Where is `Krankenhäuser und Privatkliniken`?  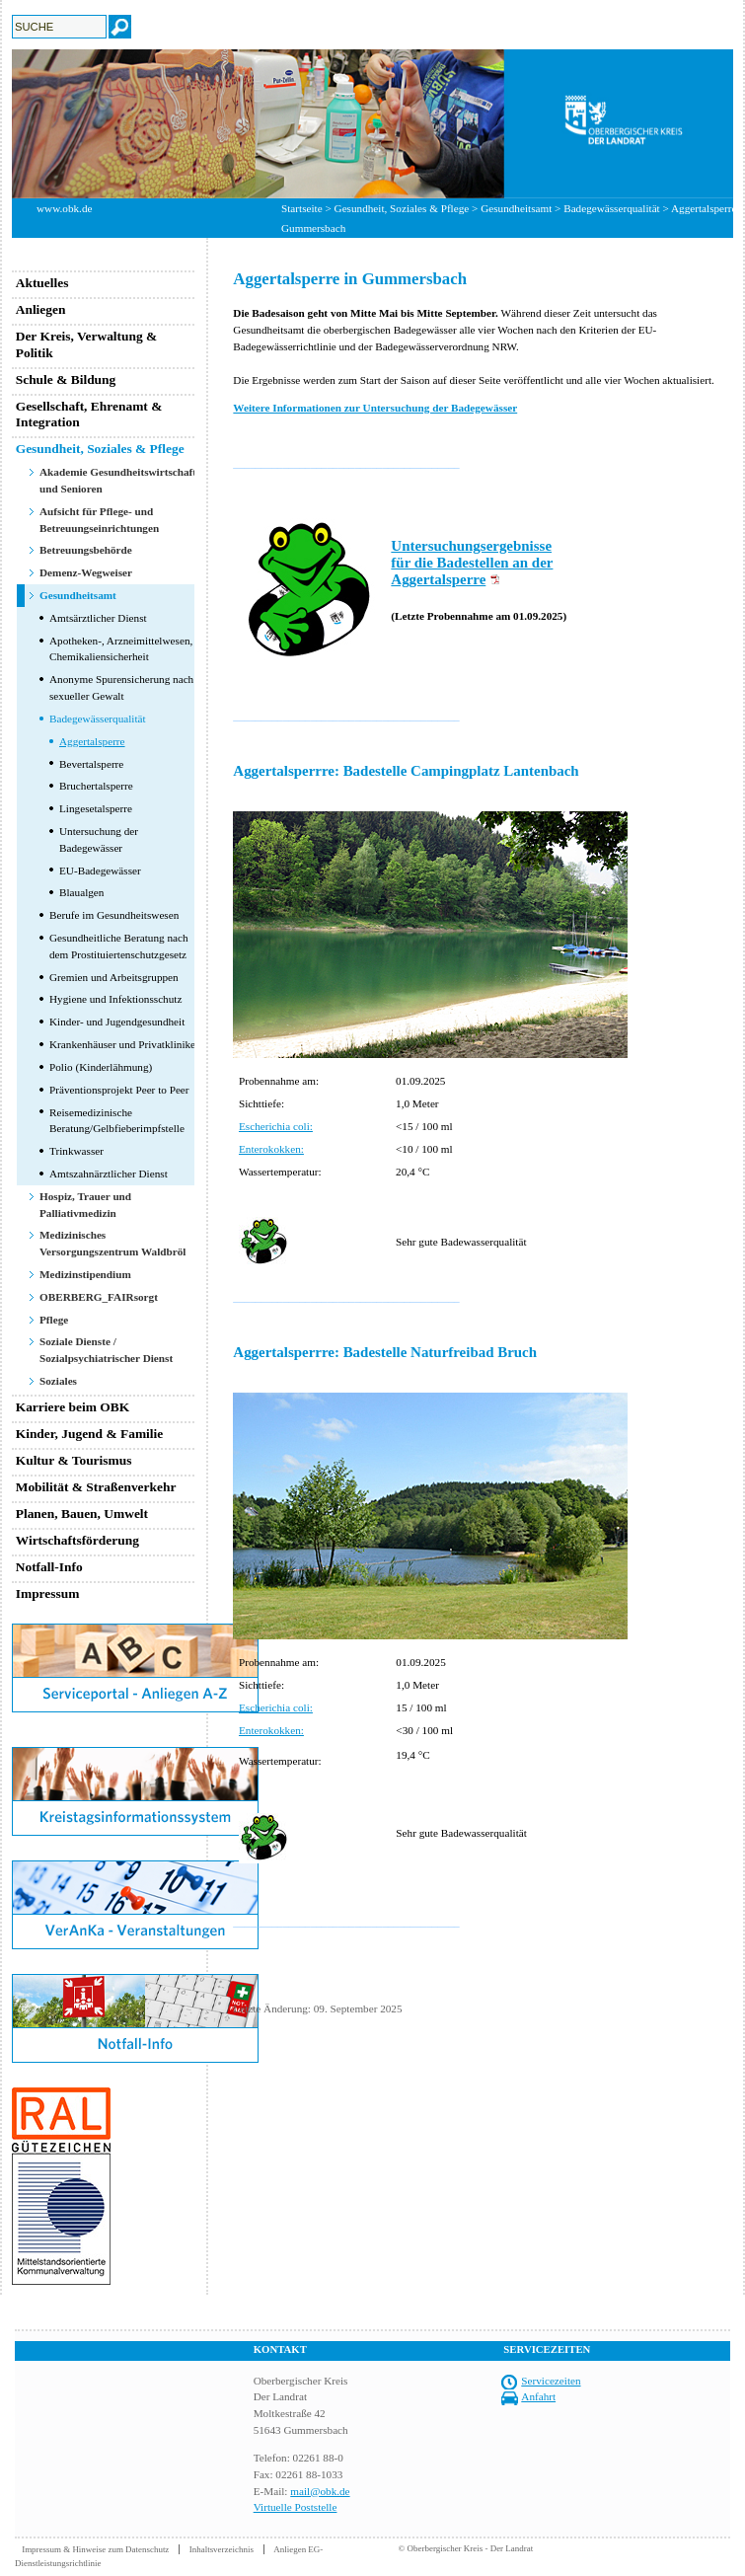 Krankenhäuser und Privatkliniken is located at coordinates (125, 1044).